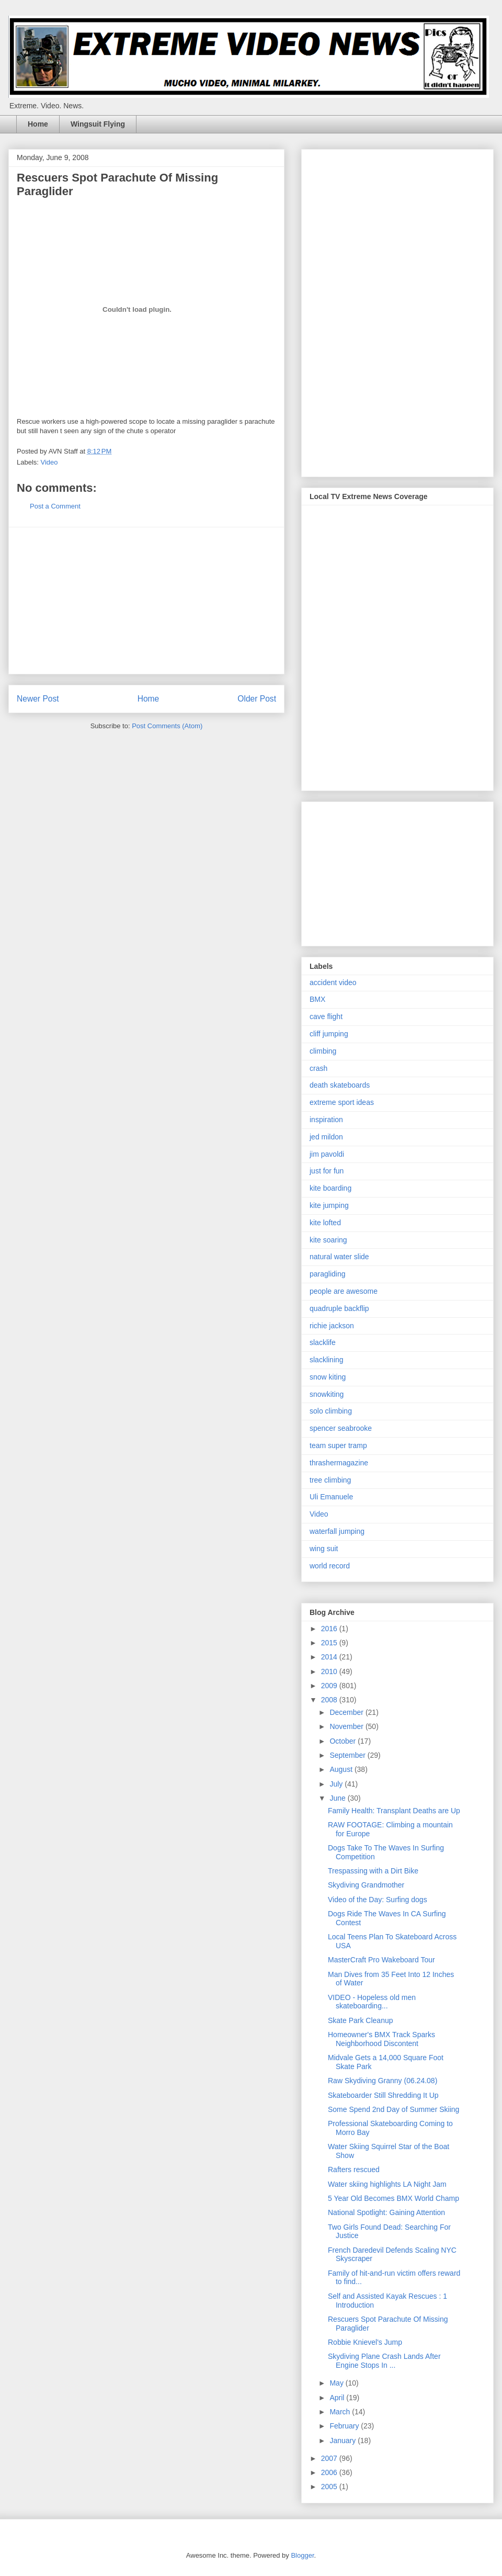 This screenshot has height=2576, width=502. What do you see at coordinates (394, 1810) in the screenshot?
I see `Family Health: Transplant Deaths are Up` at bounding box center [394, 1810].